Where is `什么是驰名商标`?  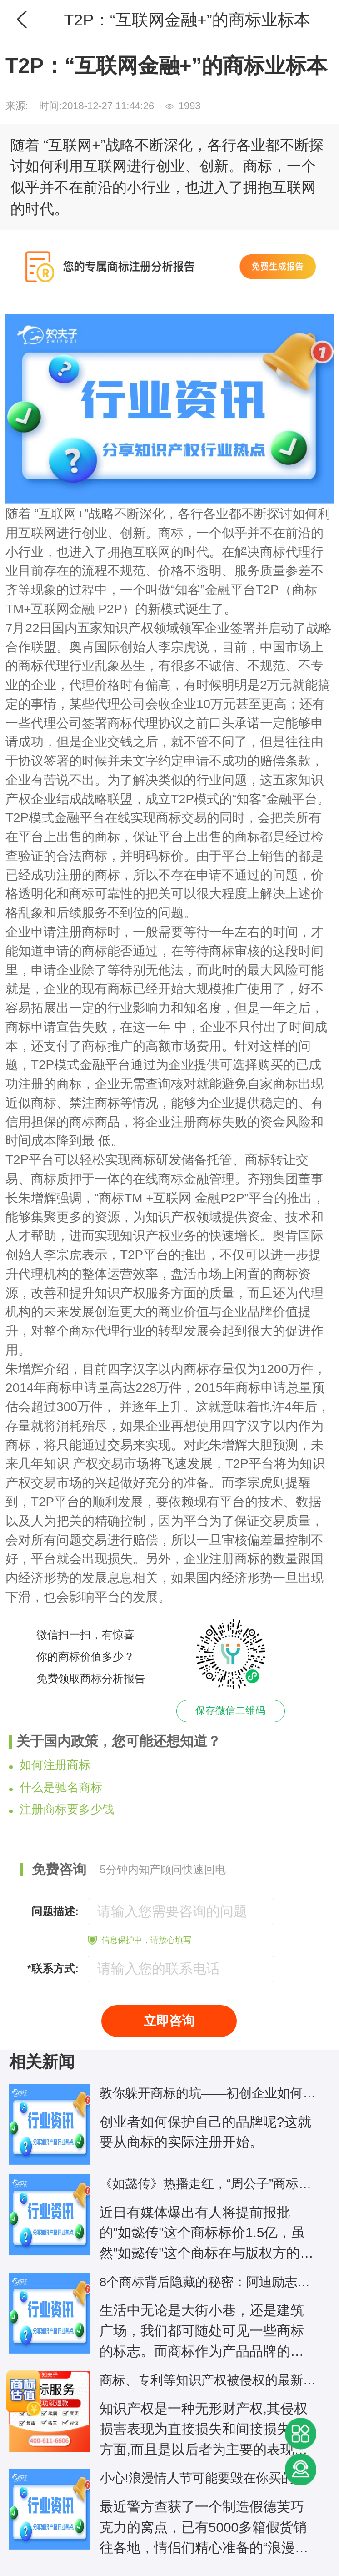
什么是驰名商标 is located at coordinates (55, 1787).